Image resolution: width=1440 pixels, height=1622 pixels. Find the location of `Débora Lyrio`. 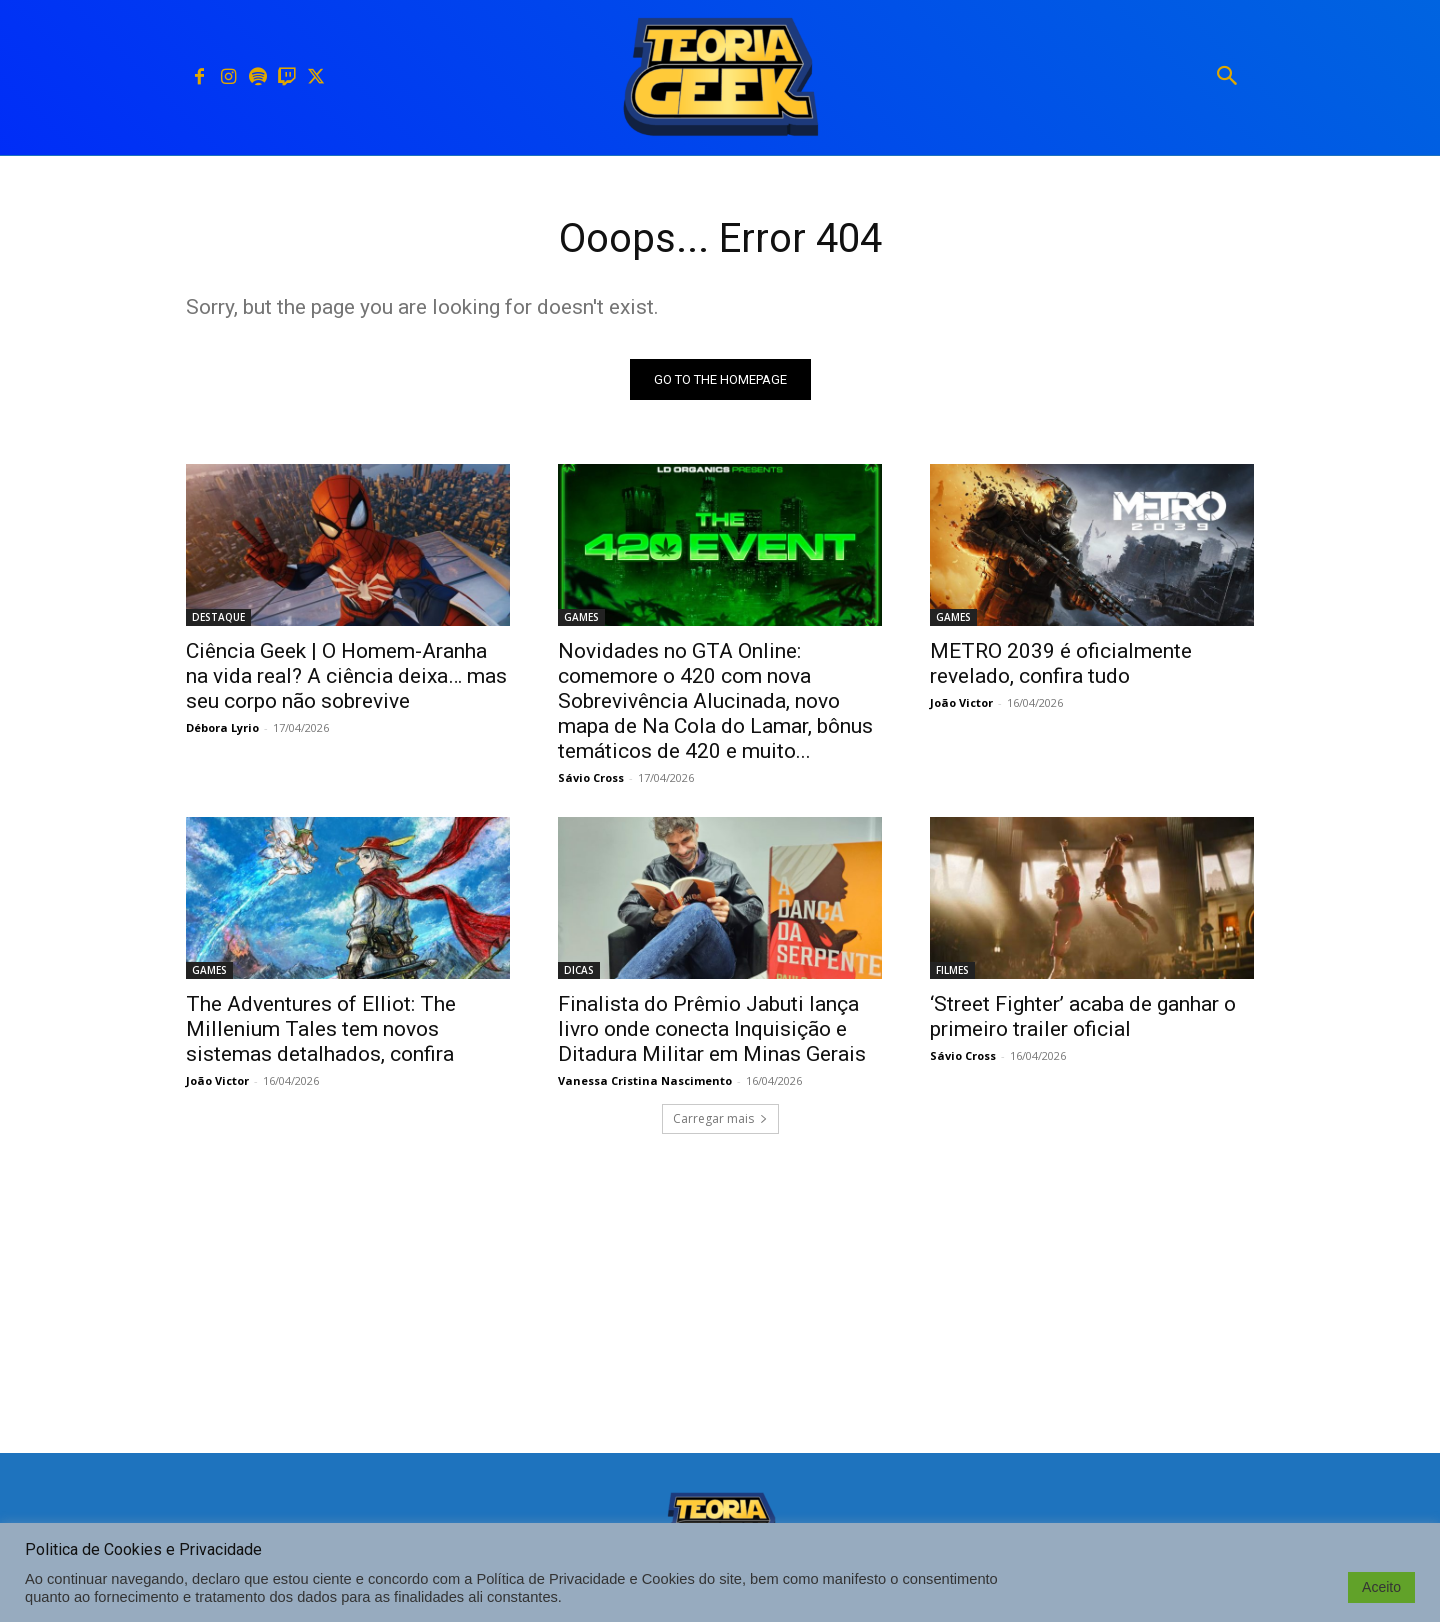

Débora Lyrio is located at coordinates (222, 727).